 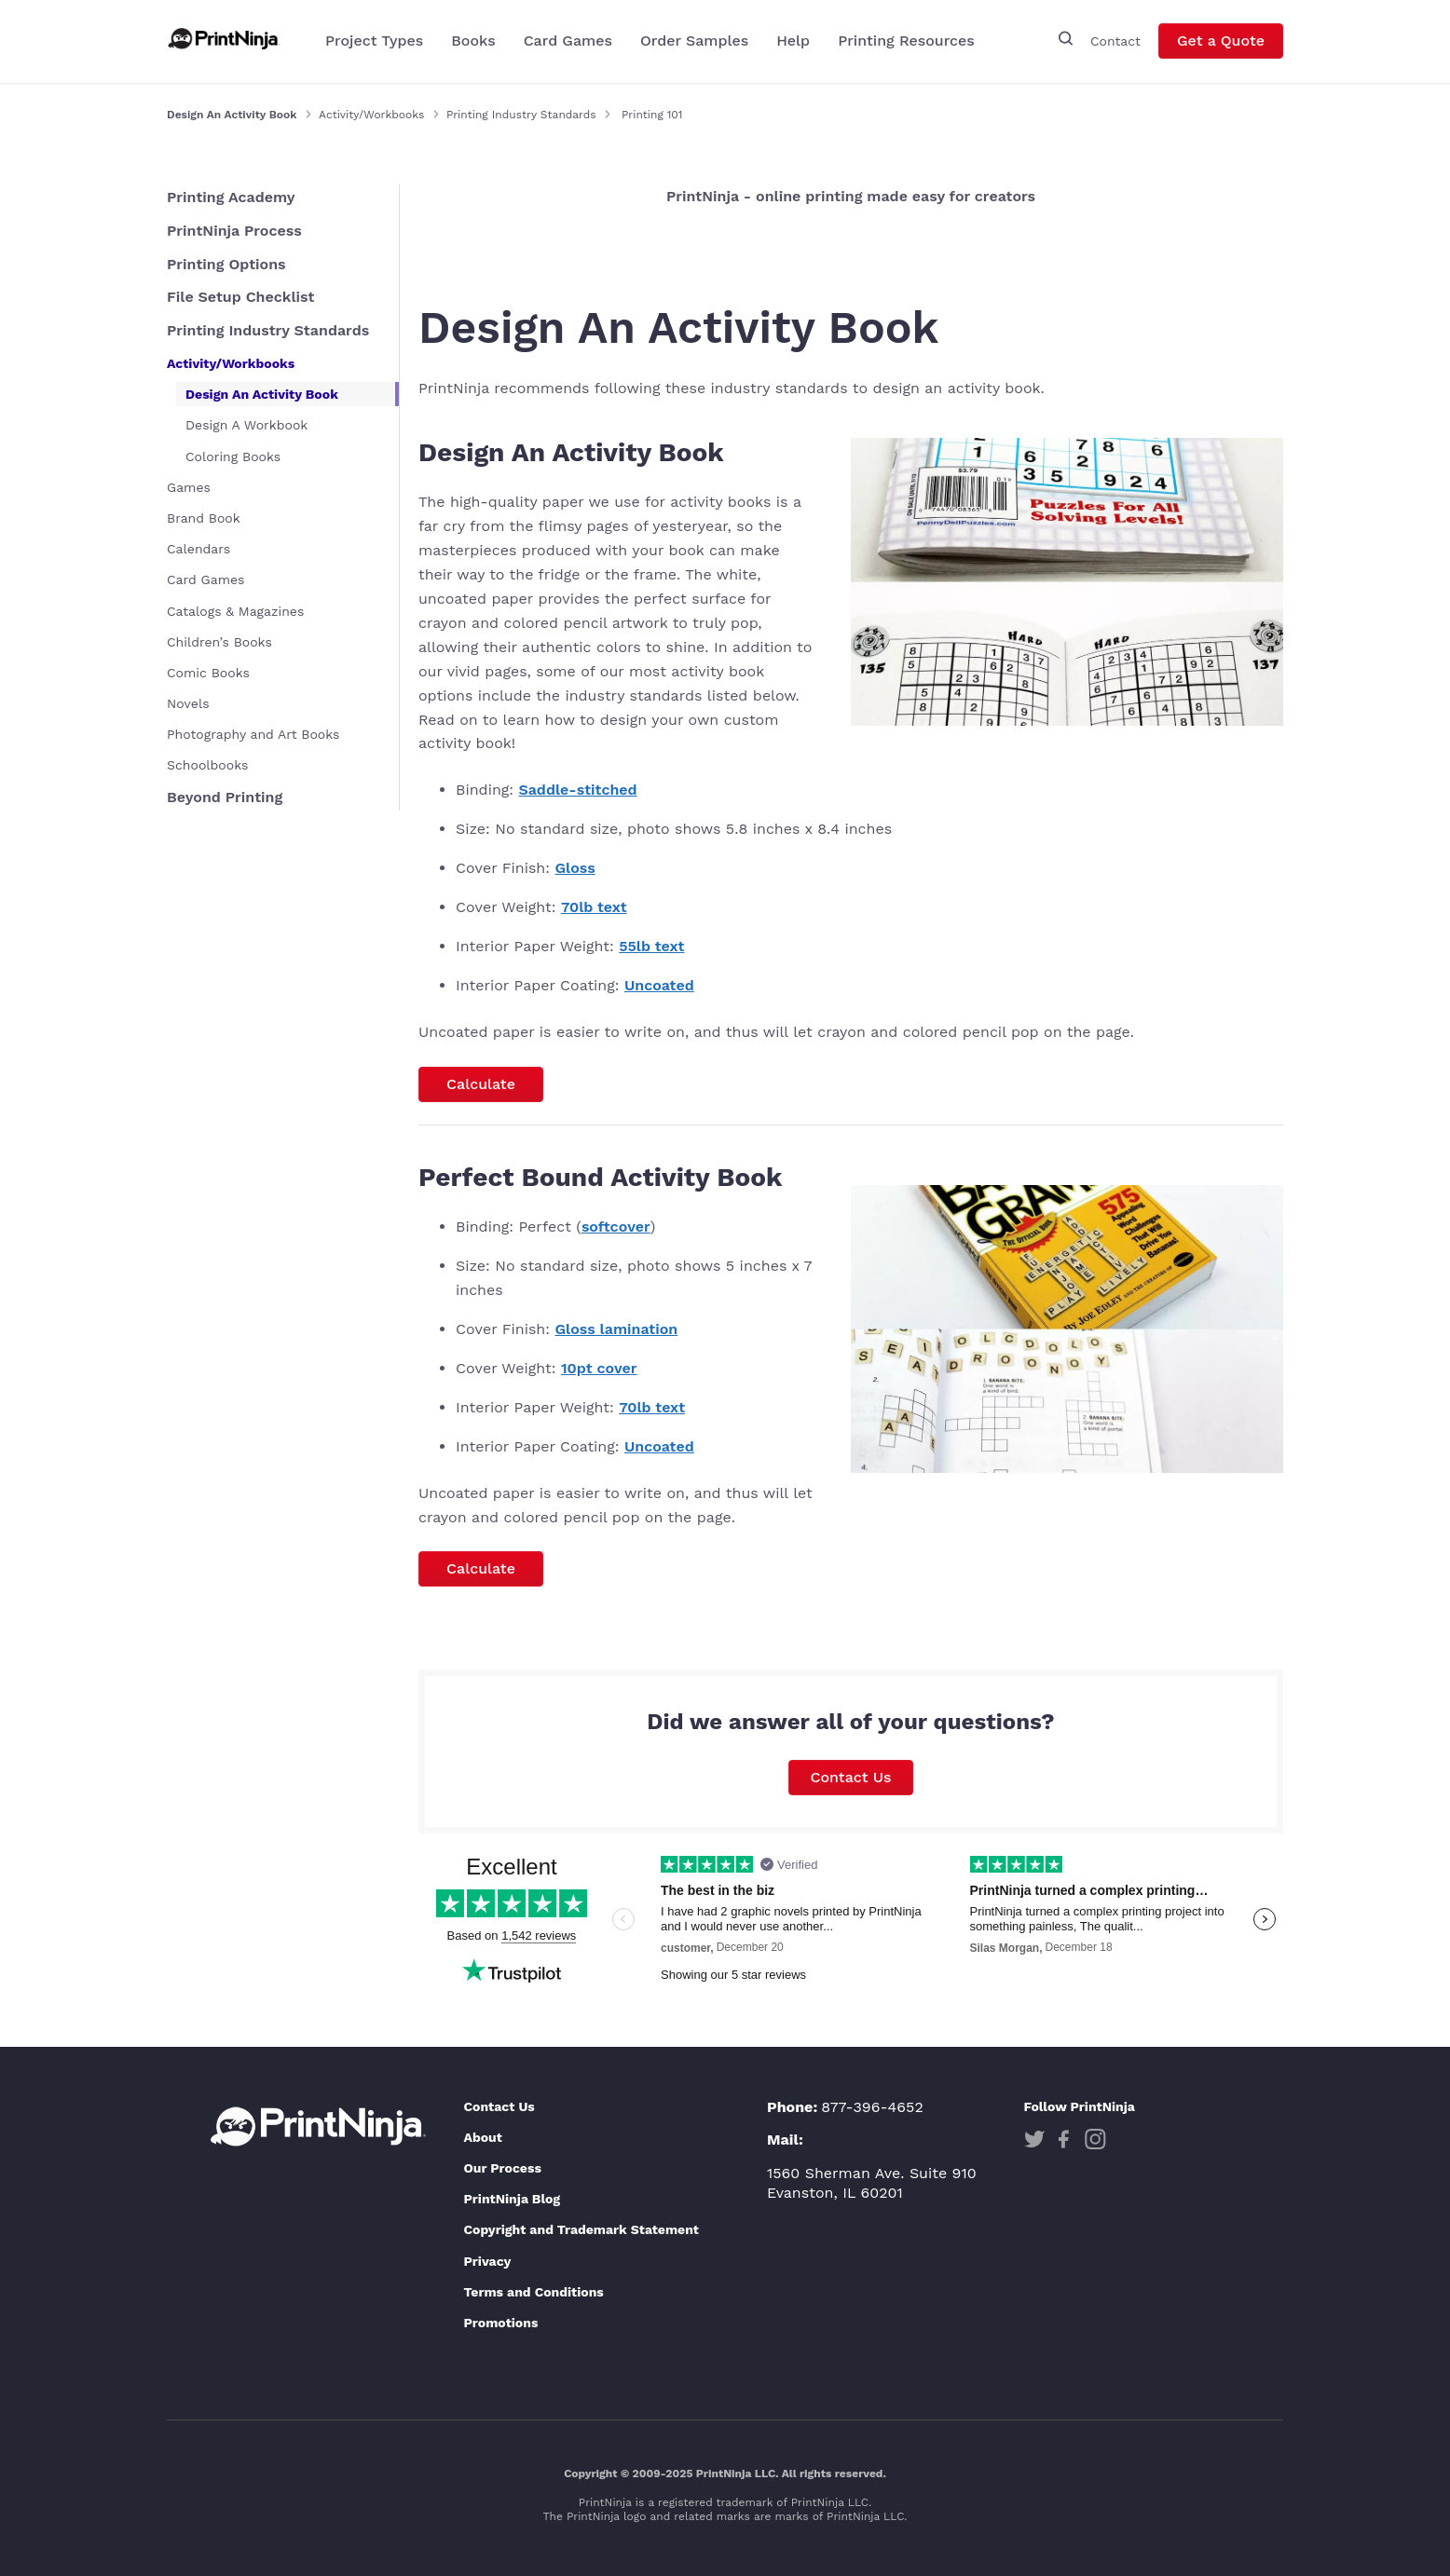 I want to click on Books, so click(x=473, y=43).